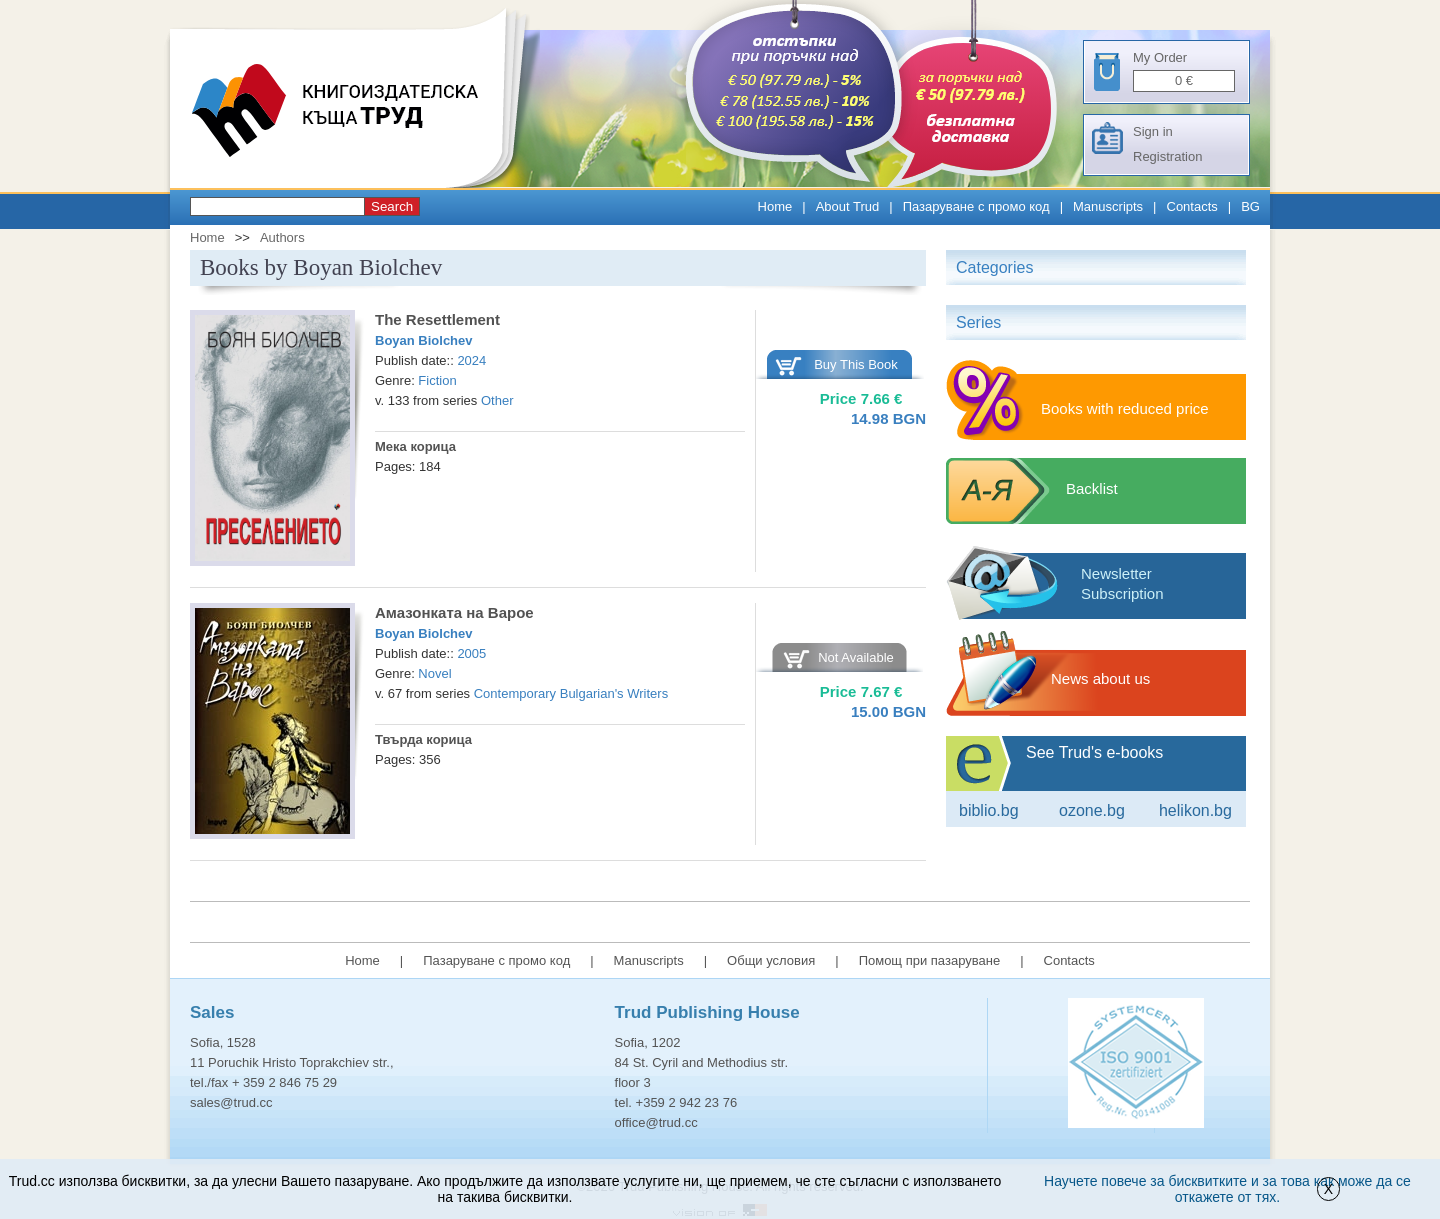  Describe the element at coordinates (1108, 206) in the screenshot. I see `Manuscripts` at that location.